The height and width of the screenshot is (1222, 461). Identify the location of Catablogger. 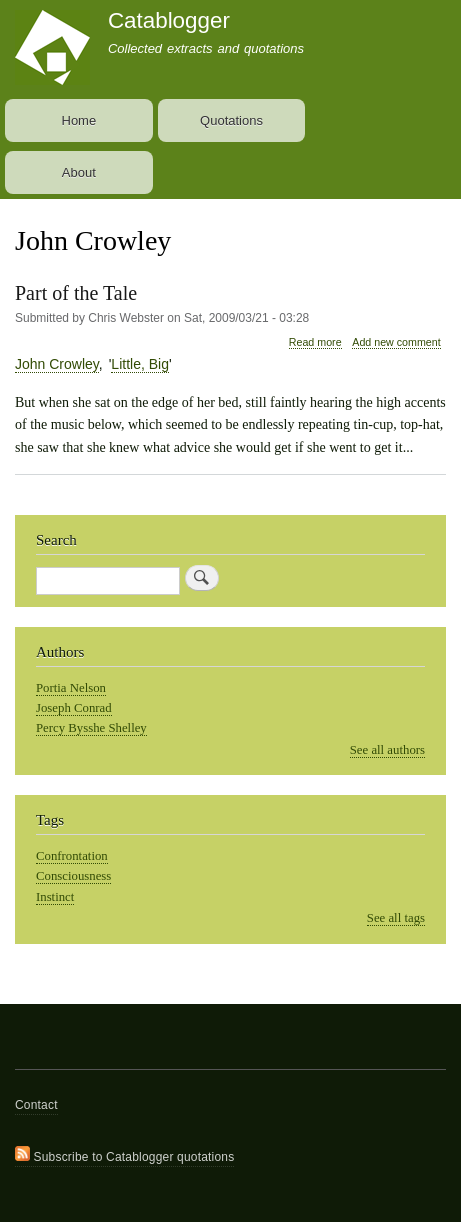
(169, 20).